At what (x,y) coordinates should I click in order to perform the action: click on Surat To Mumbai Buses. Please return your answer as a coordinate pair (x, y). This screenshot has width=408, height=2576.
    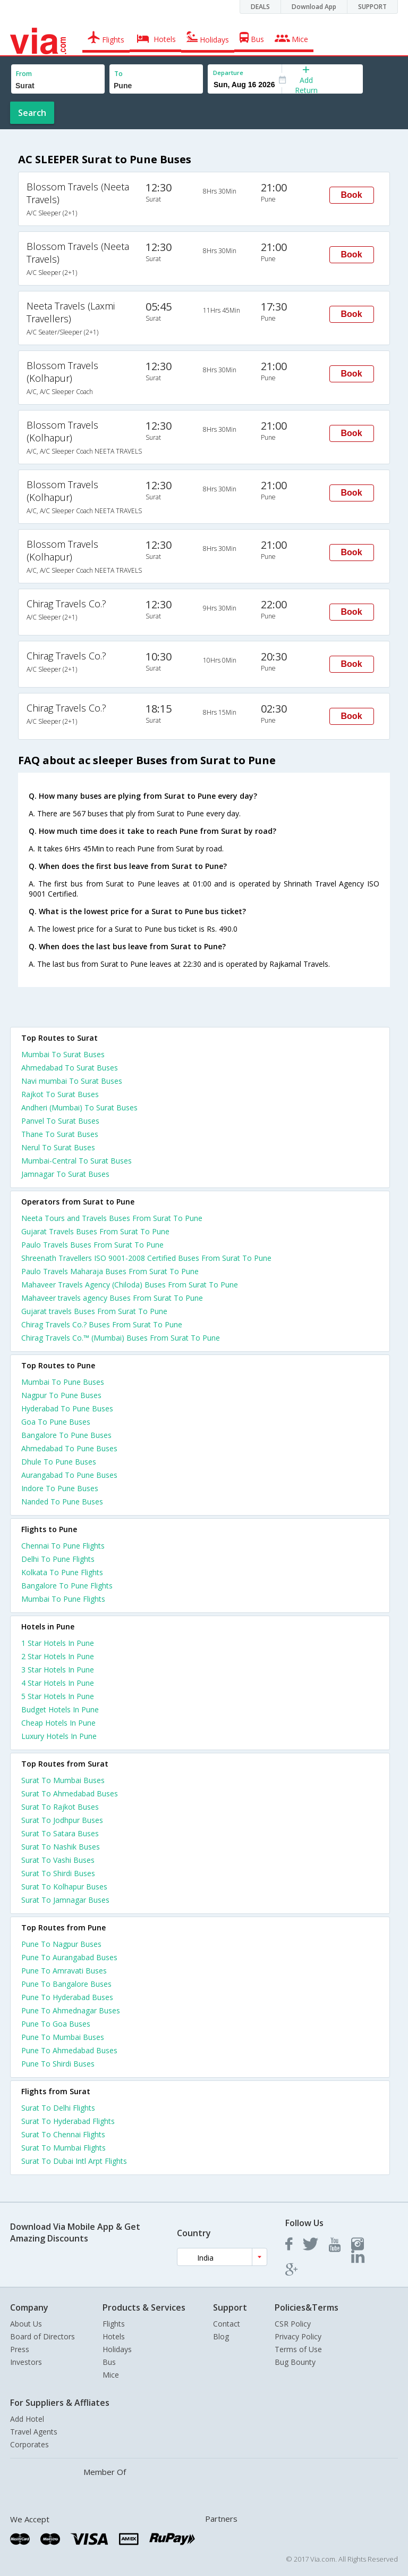
    Looking at the image, I should click on (63, 1780).